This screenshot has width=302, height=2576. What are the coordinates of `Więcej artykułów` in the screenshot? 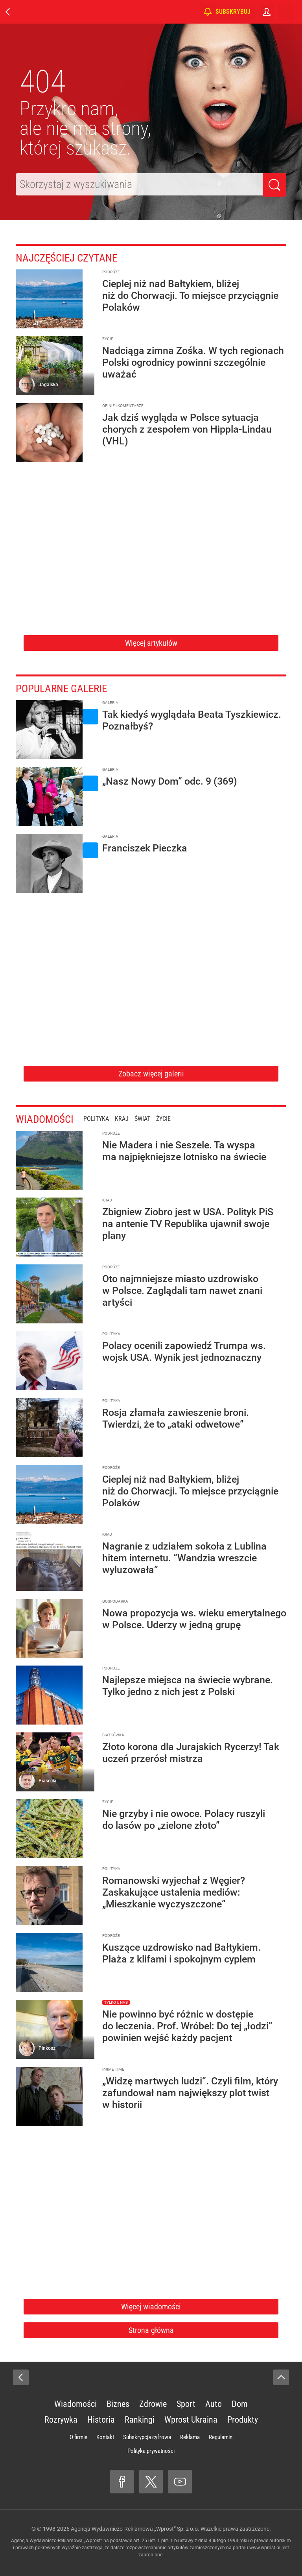 It's located at (151, 643).